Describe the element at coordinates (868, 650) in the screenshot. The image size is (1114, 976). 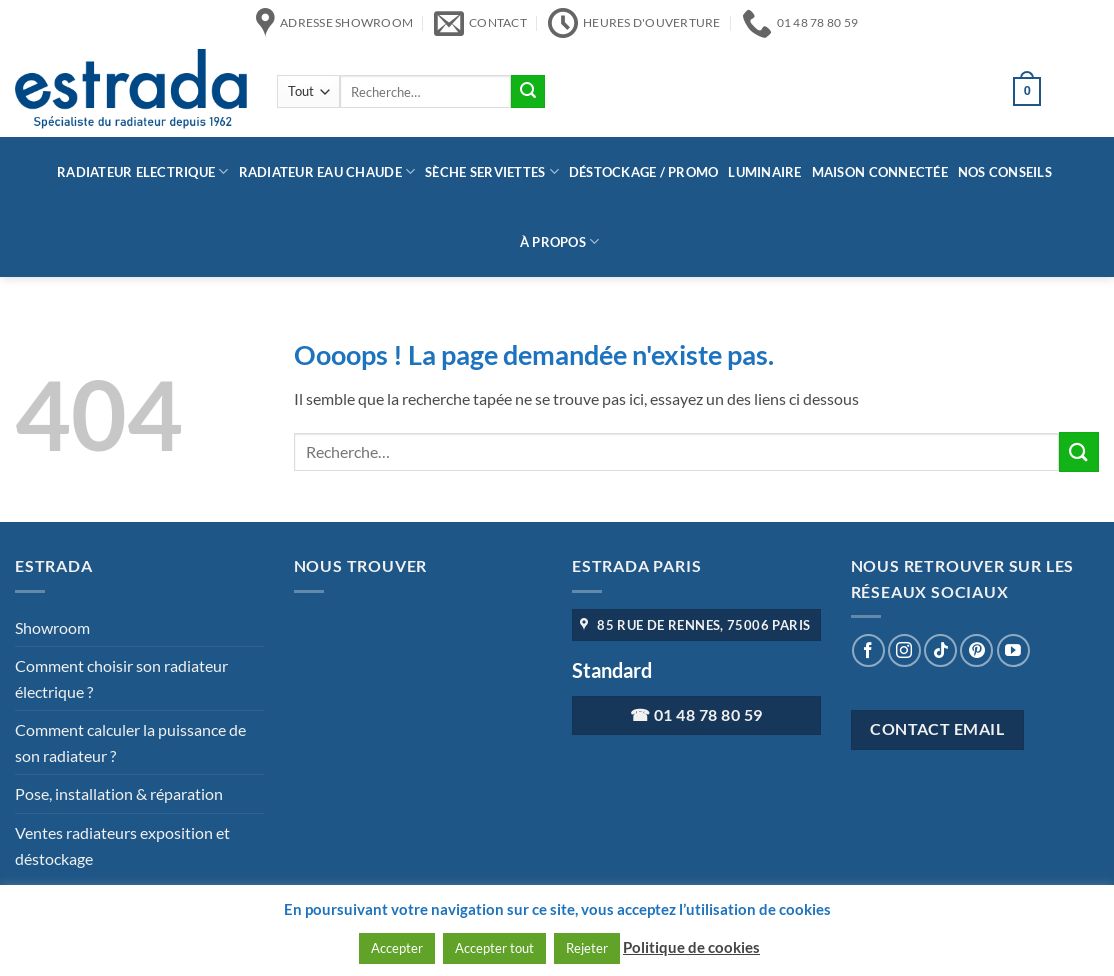
I see `[Nous suivre sur Facebook]` at that location.